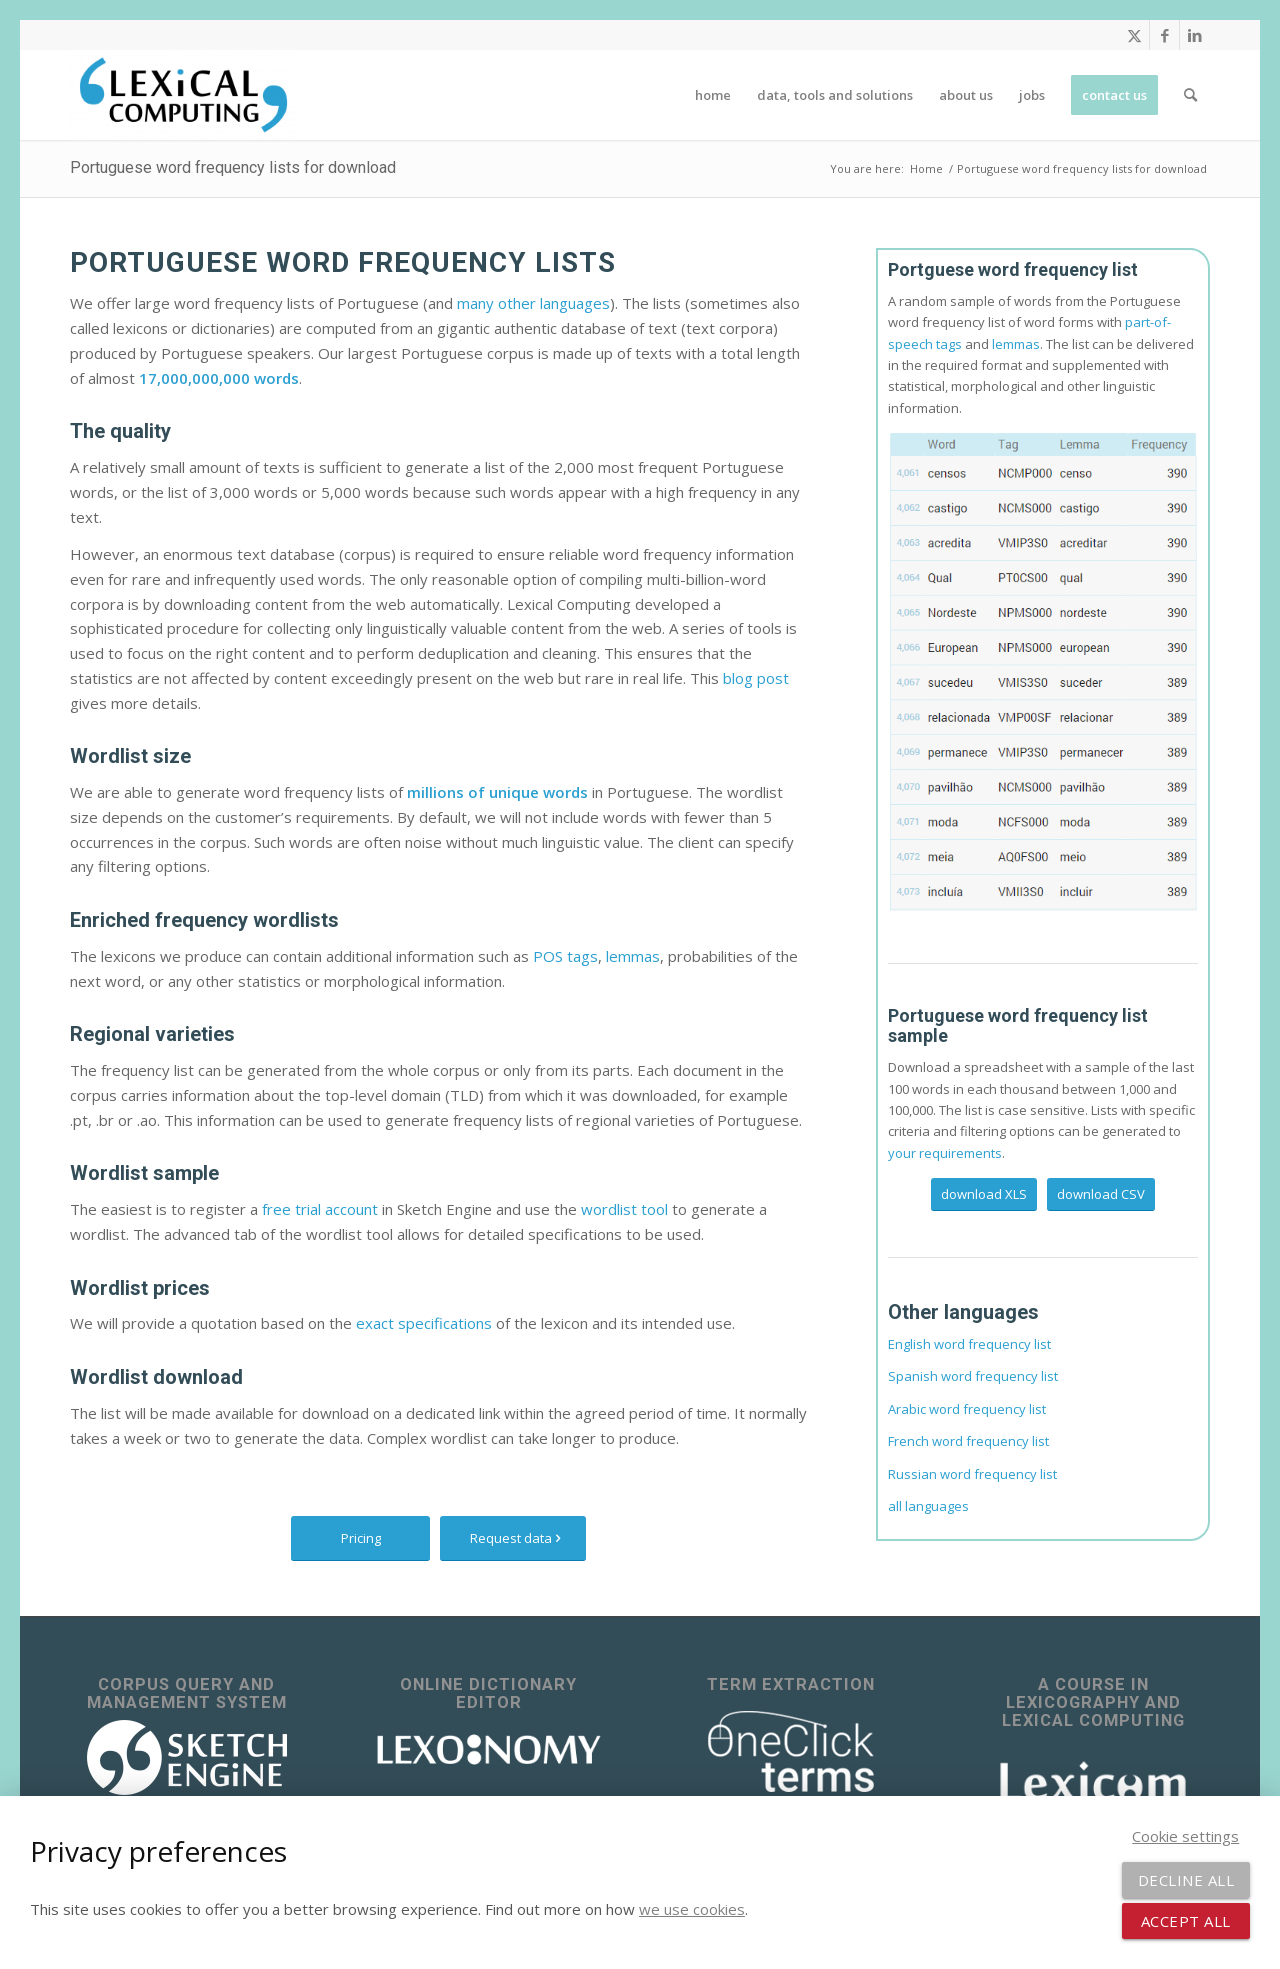 Image resolution: width=1280 pixels, height=1969 pixels. Describe the element at coordinates (945, 1153) in the screenshot. I see `your requirements` at that location.